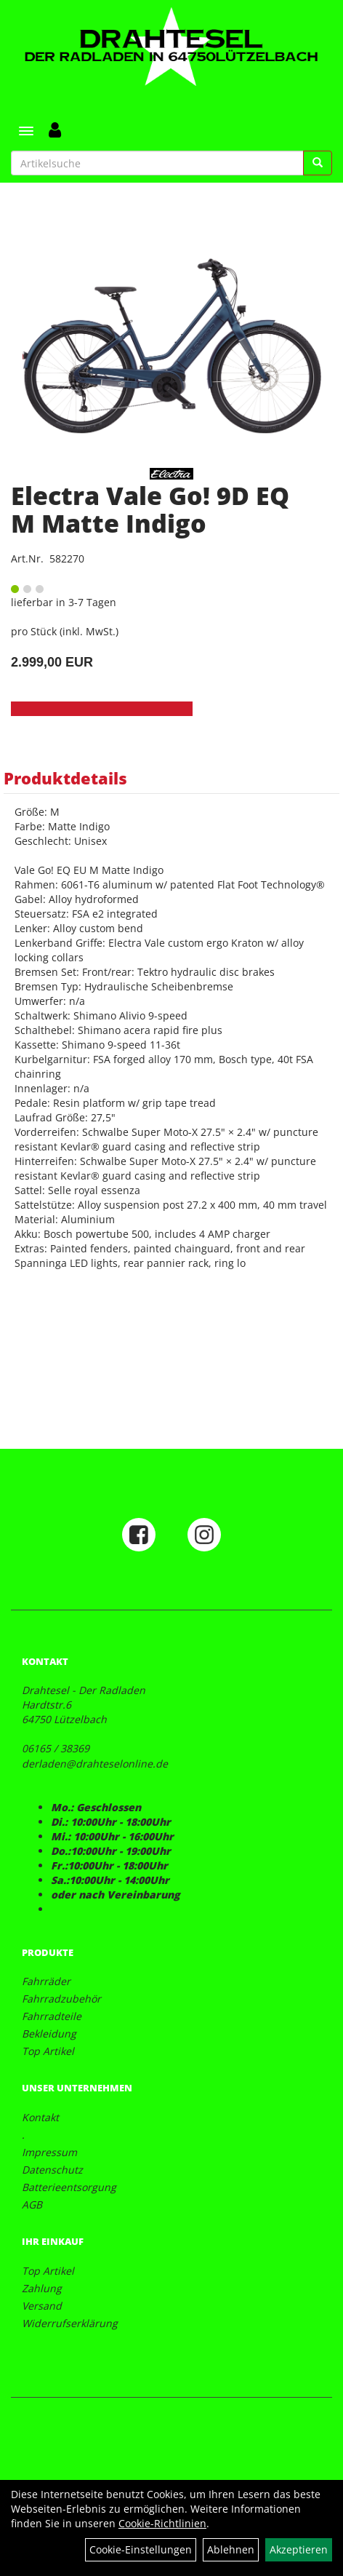  Describe the element at coordinates (46, 1981) in the screenshot. I see `Fahrräder` at that location.